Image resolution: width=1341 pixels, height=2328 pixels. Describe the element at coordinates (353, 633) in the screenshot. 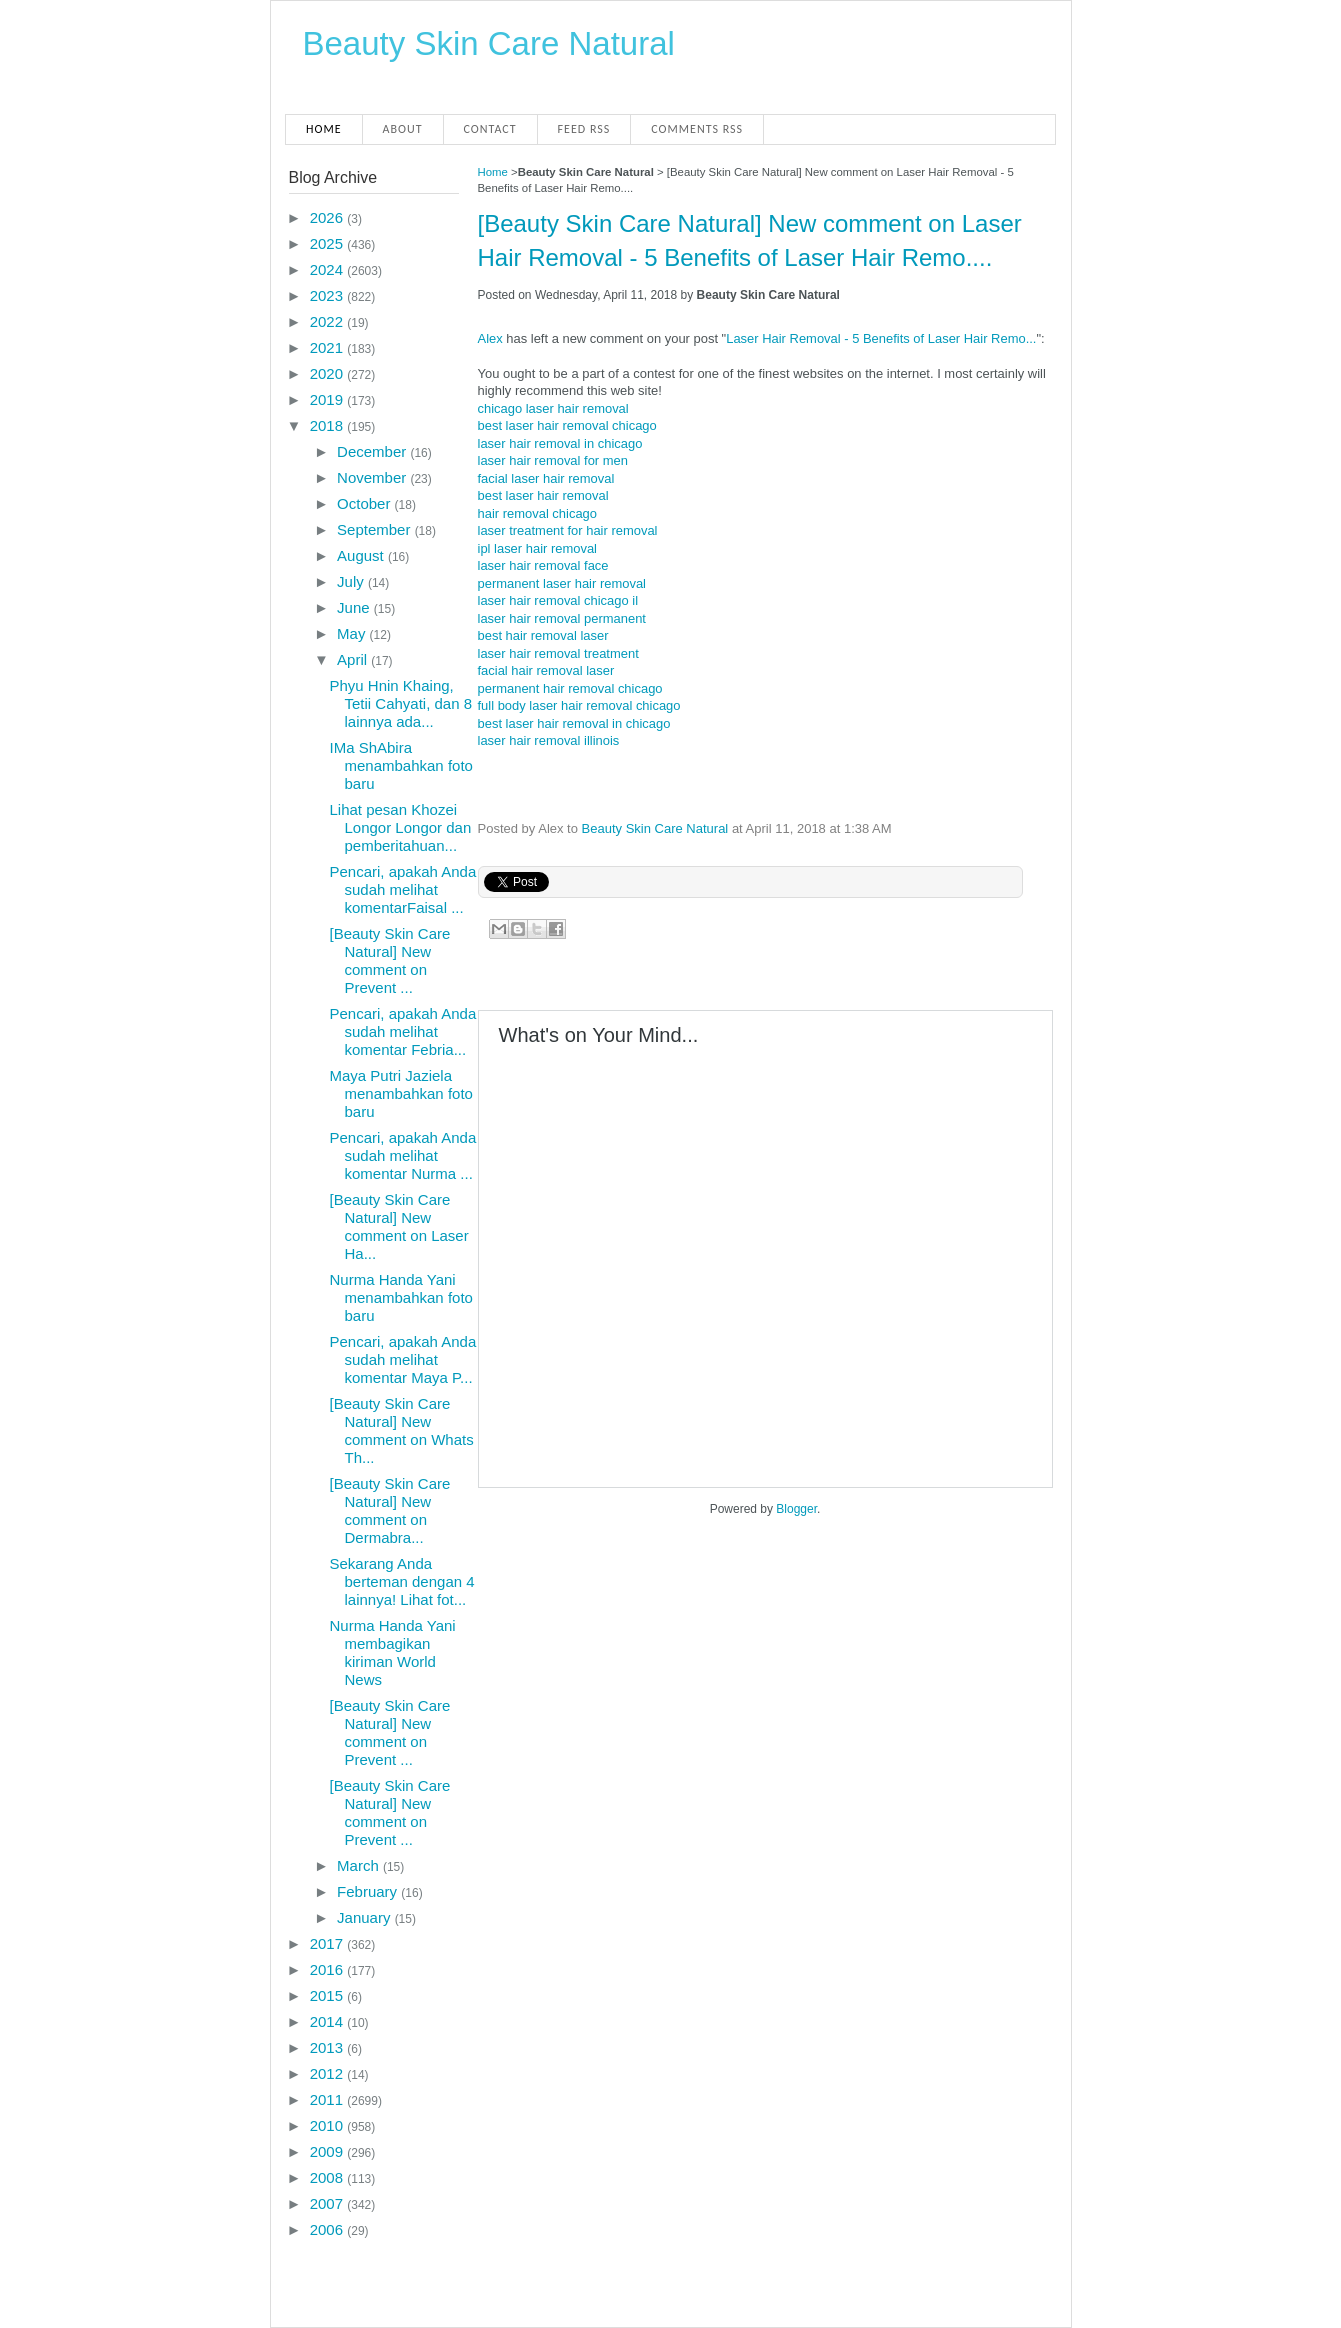

I see `May` at that location.